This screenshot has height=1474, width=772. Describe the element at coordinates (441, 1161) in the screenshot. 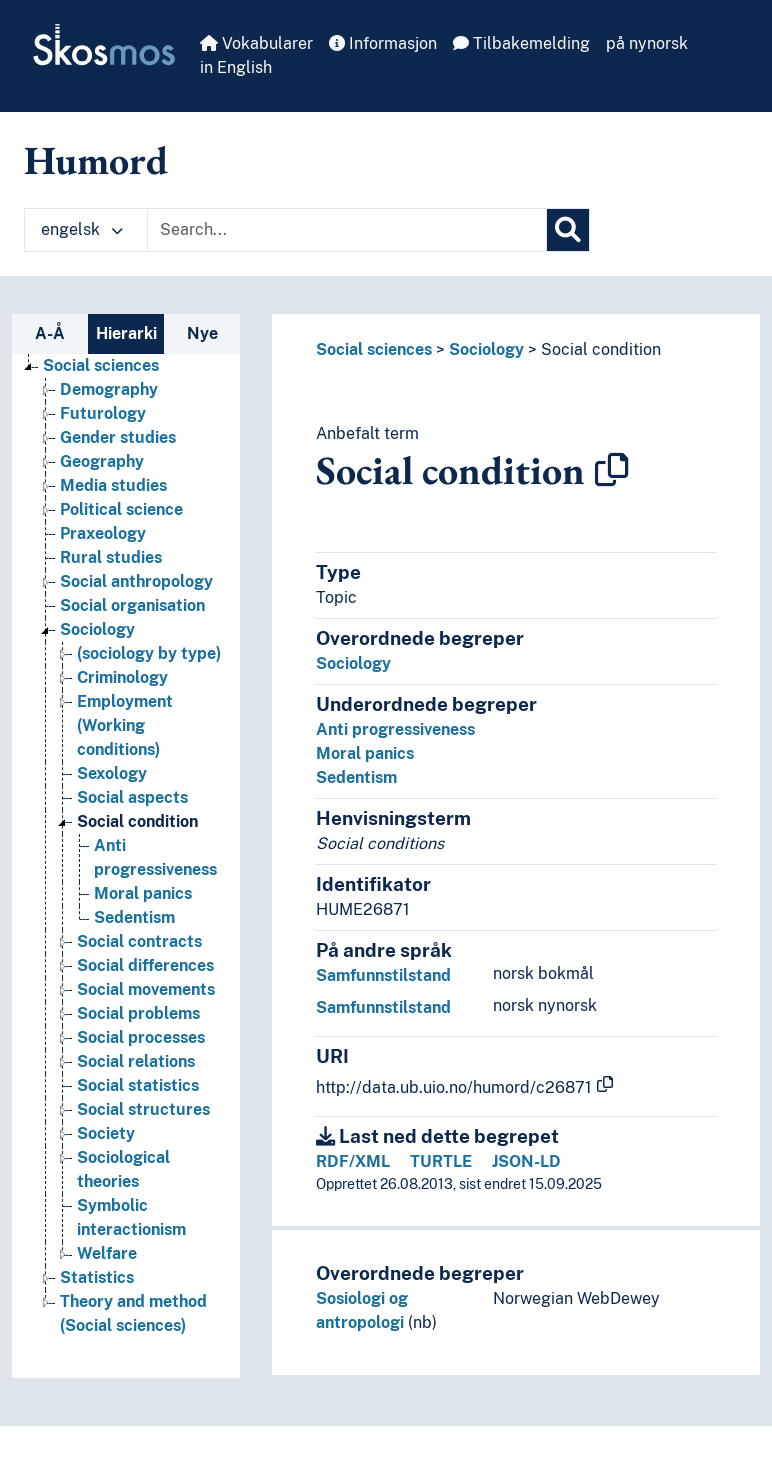

I see `TURTLE` at that location.